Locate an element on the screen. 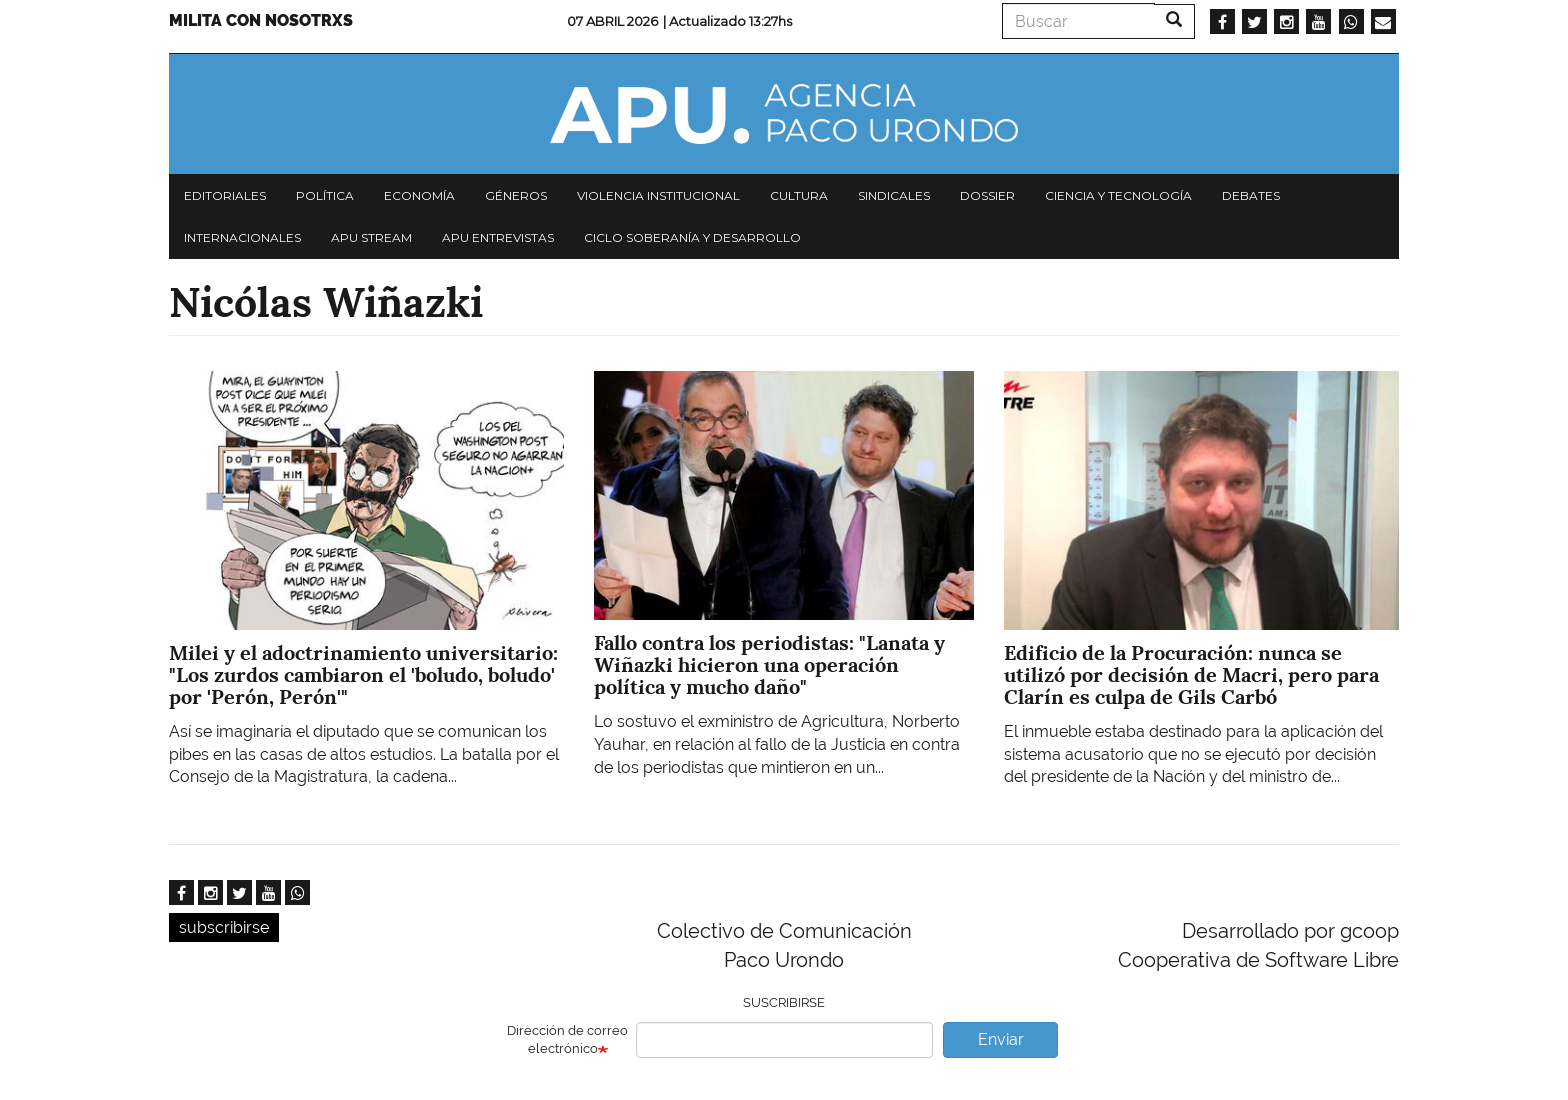 The height and width of the screenshot is (1100, 1568). Ciclo Soberanía y desarrollo is located at coordinates (692, 237).